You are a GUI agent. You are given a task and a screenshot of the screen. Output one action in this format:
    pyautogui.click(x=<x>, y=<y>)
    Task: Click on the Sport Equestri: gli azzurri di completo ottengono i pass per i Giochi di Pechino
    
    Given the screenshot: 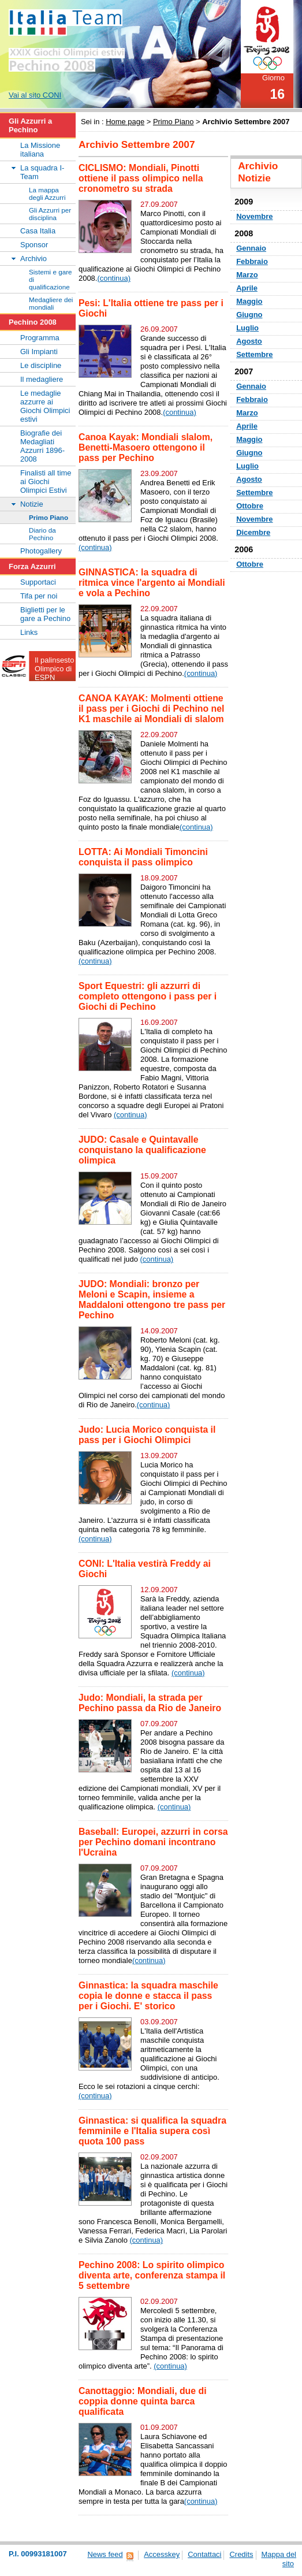 What is the action you would take?
    pyautogui.click(x=148, y=996)
    